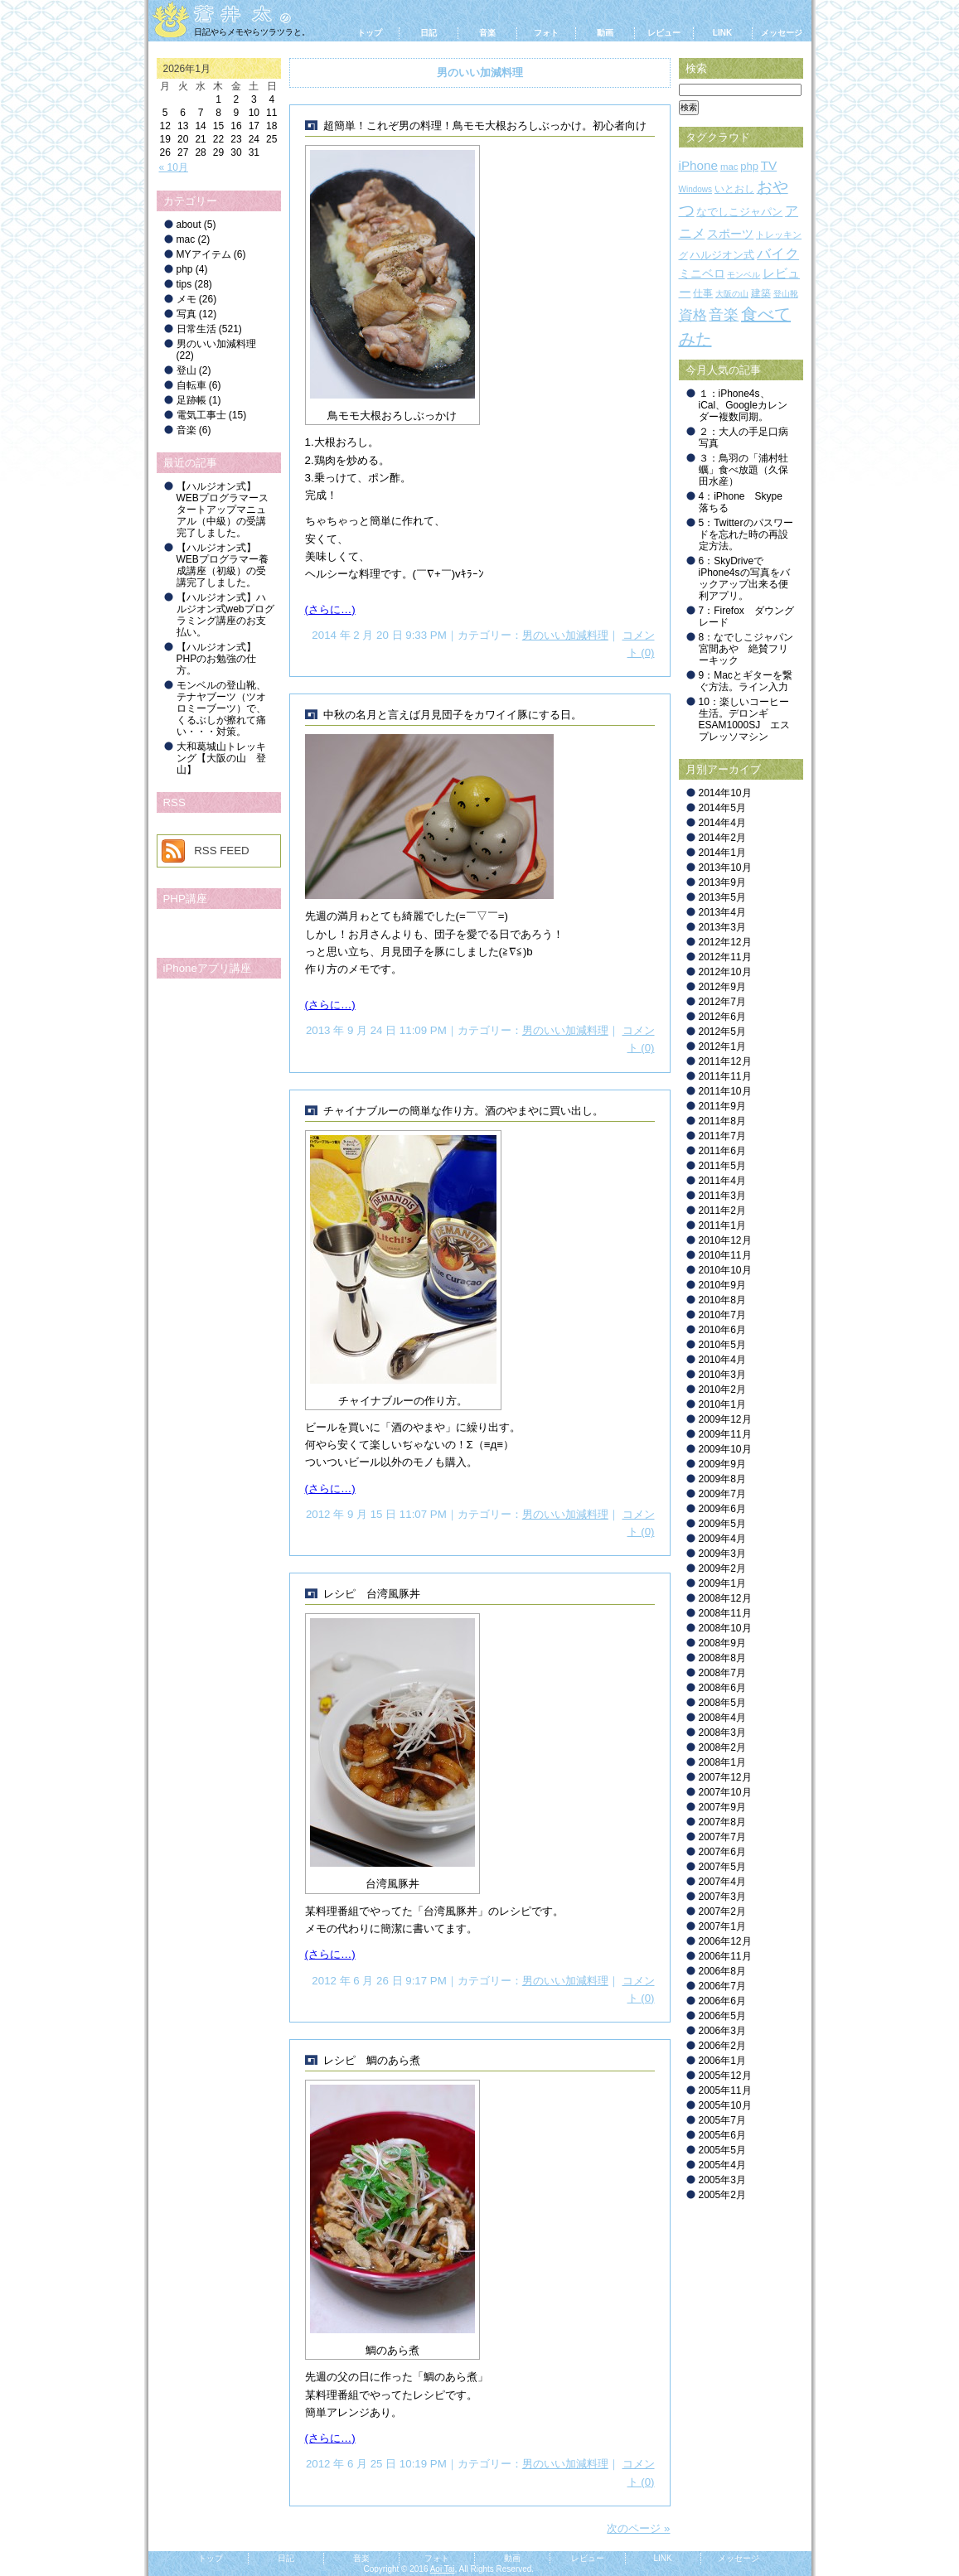  I want to click on バイク [バイク (18個の項目)], so click(778, 253).